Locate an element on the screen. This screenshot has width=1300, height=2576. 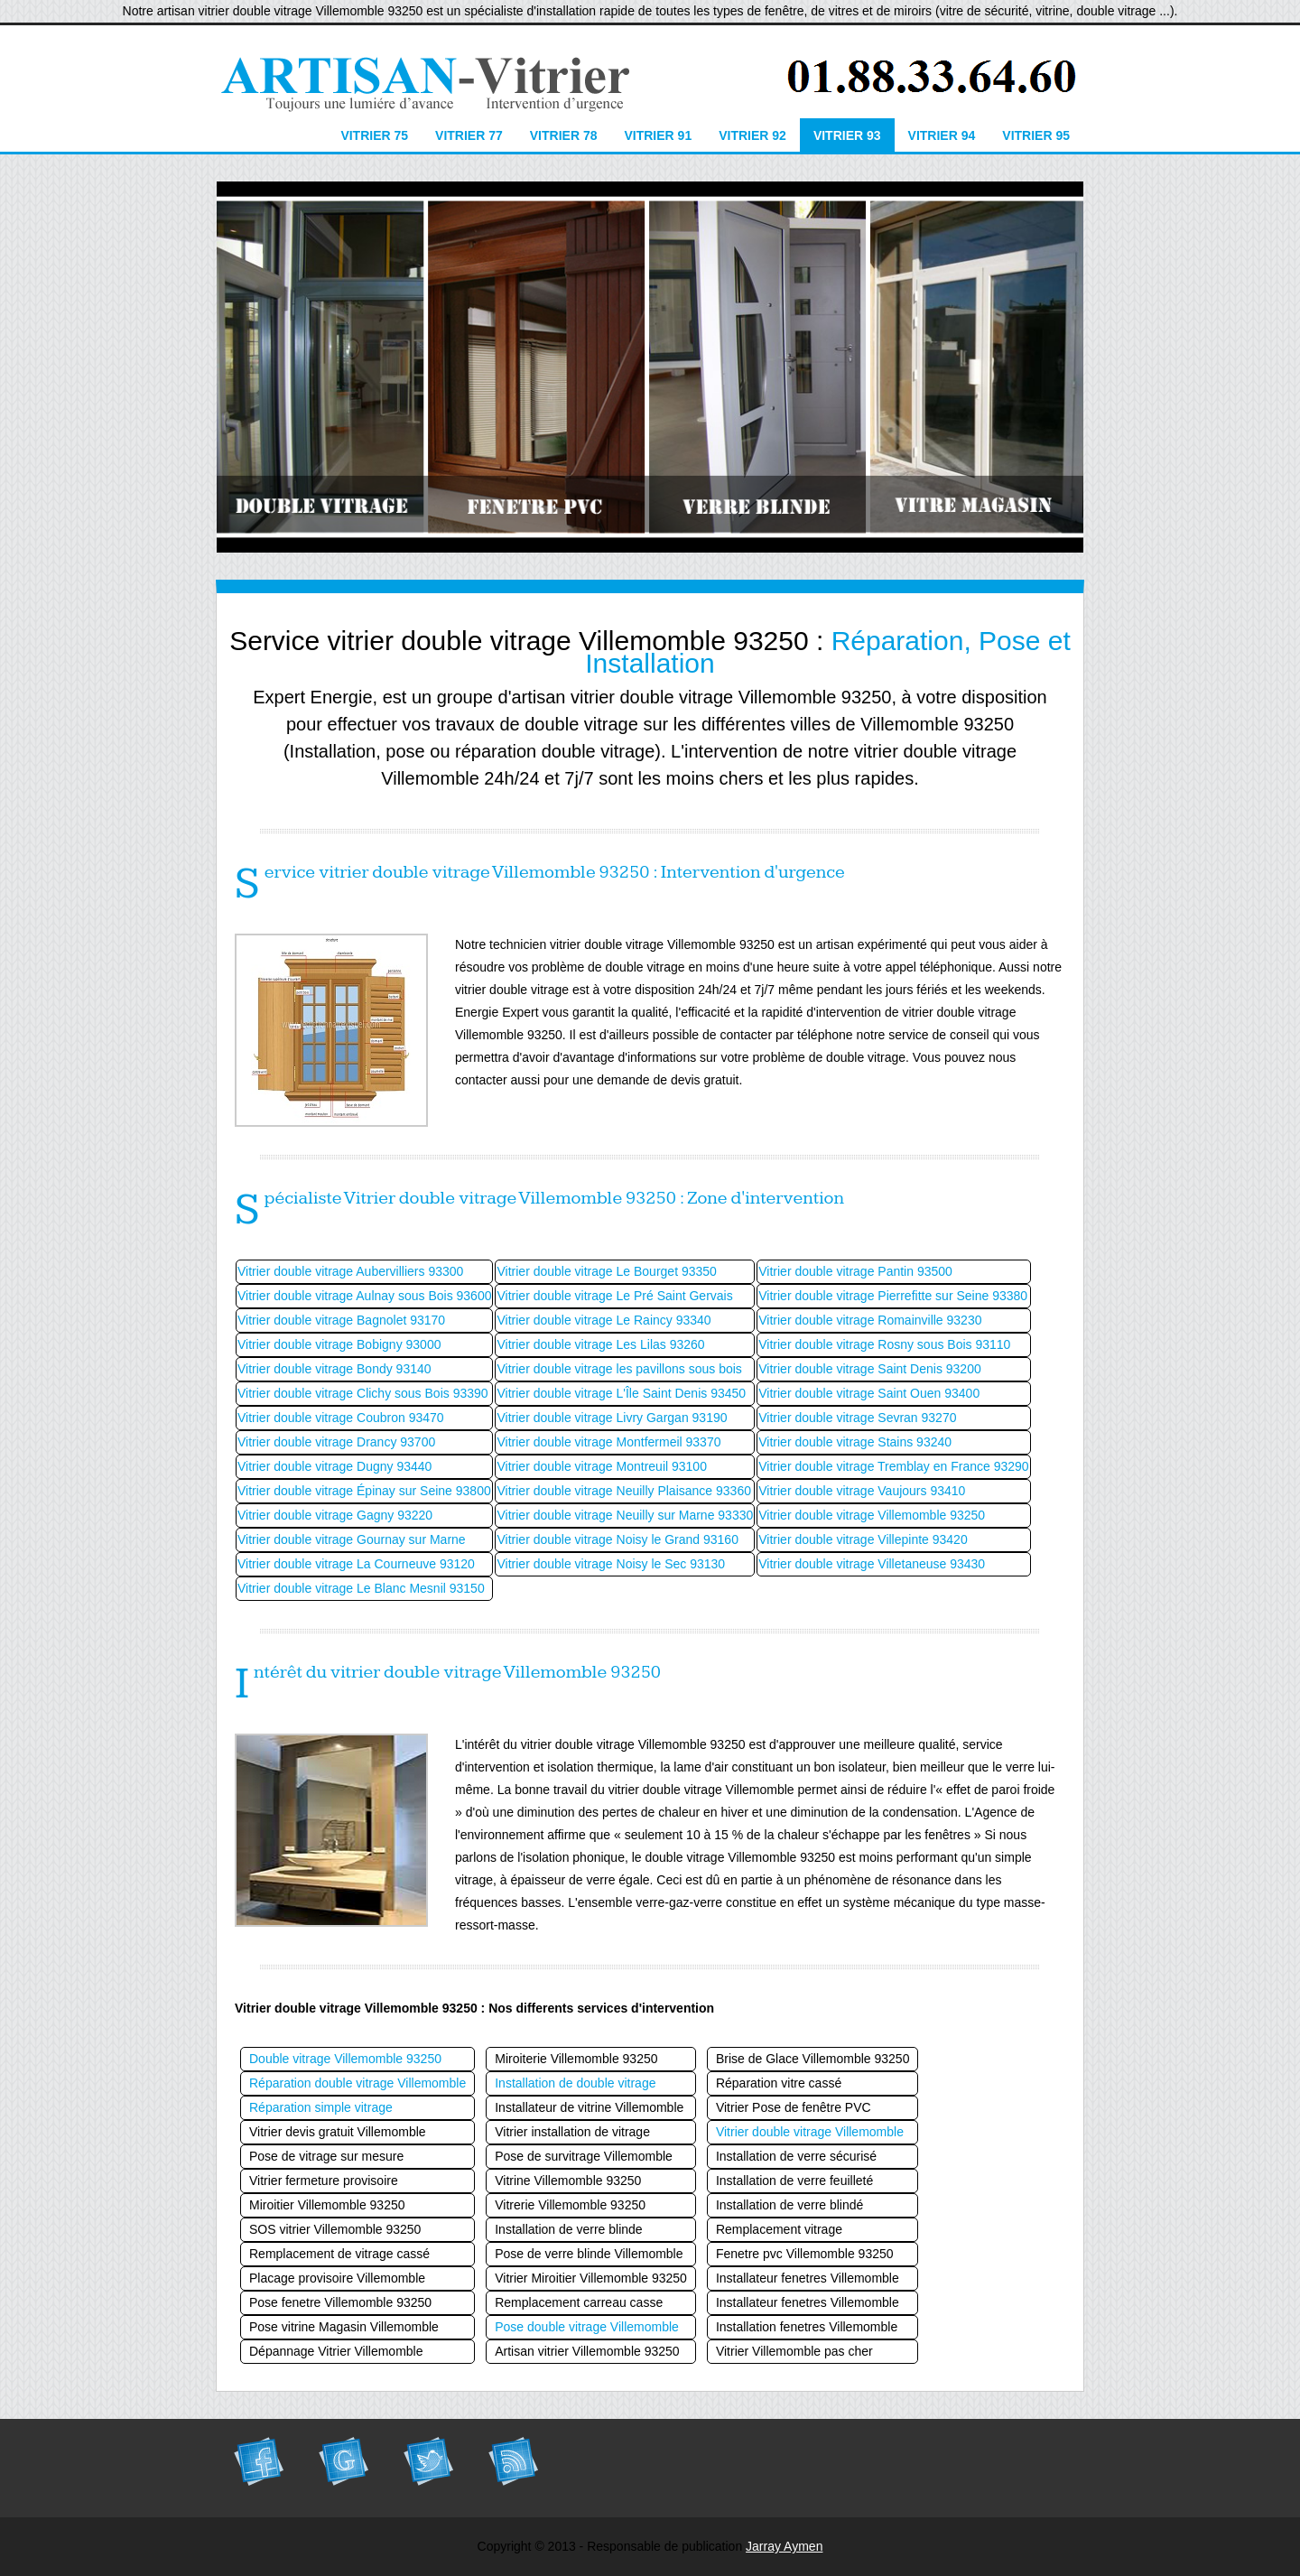
Vitrier double vitrage Montfermeil 93370 is located at coordinates (608, 1442).